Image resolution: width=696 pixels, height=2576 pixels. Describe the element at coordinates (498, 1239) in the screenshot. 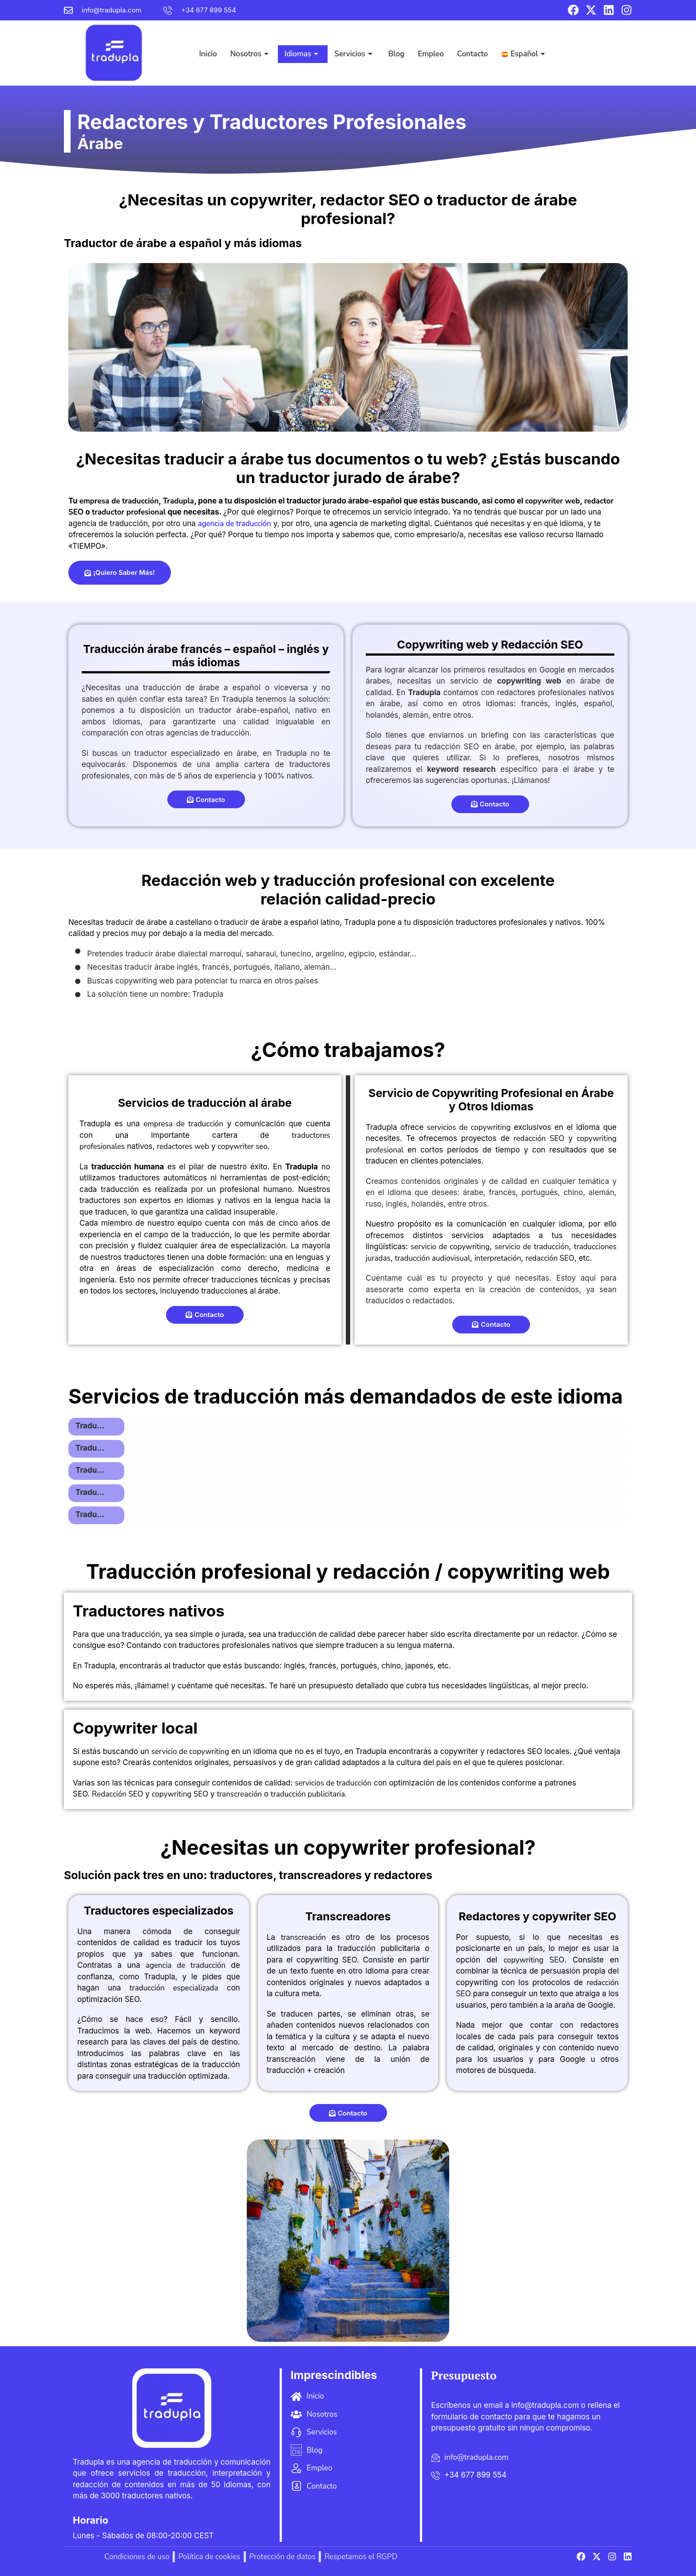

I see `interpretación` at that location.